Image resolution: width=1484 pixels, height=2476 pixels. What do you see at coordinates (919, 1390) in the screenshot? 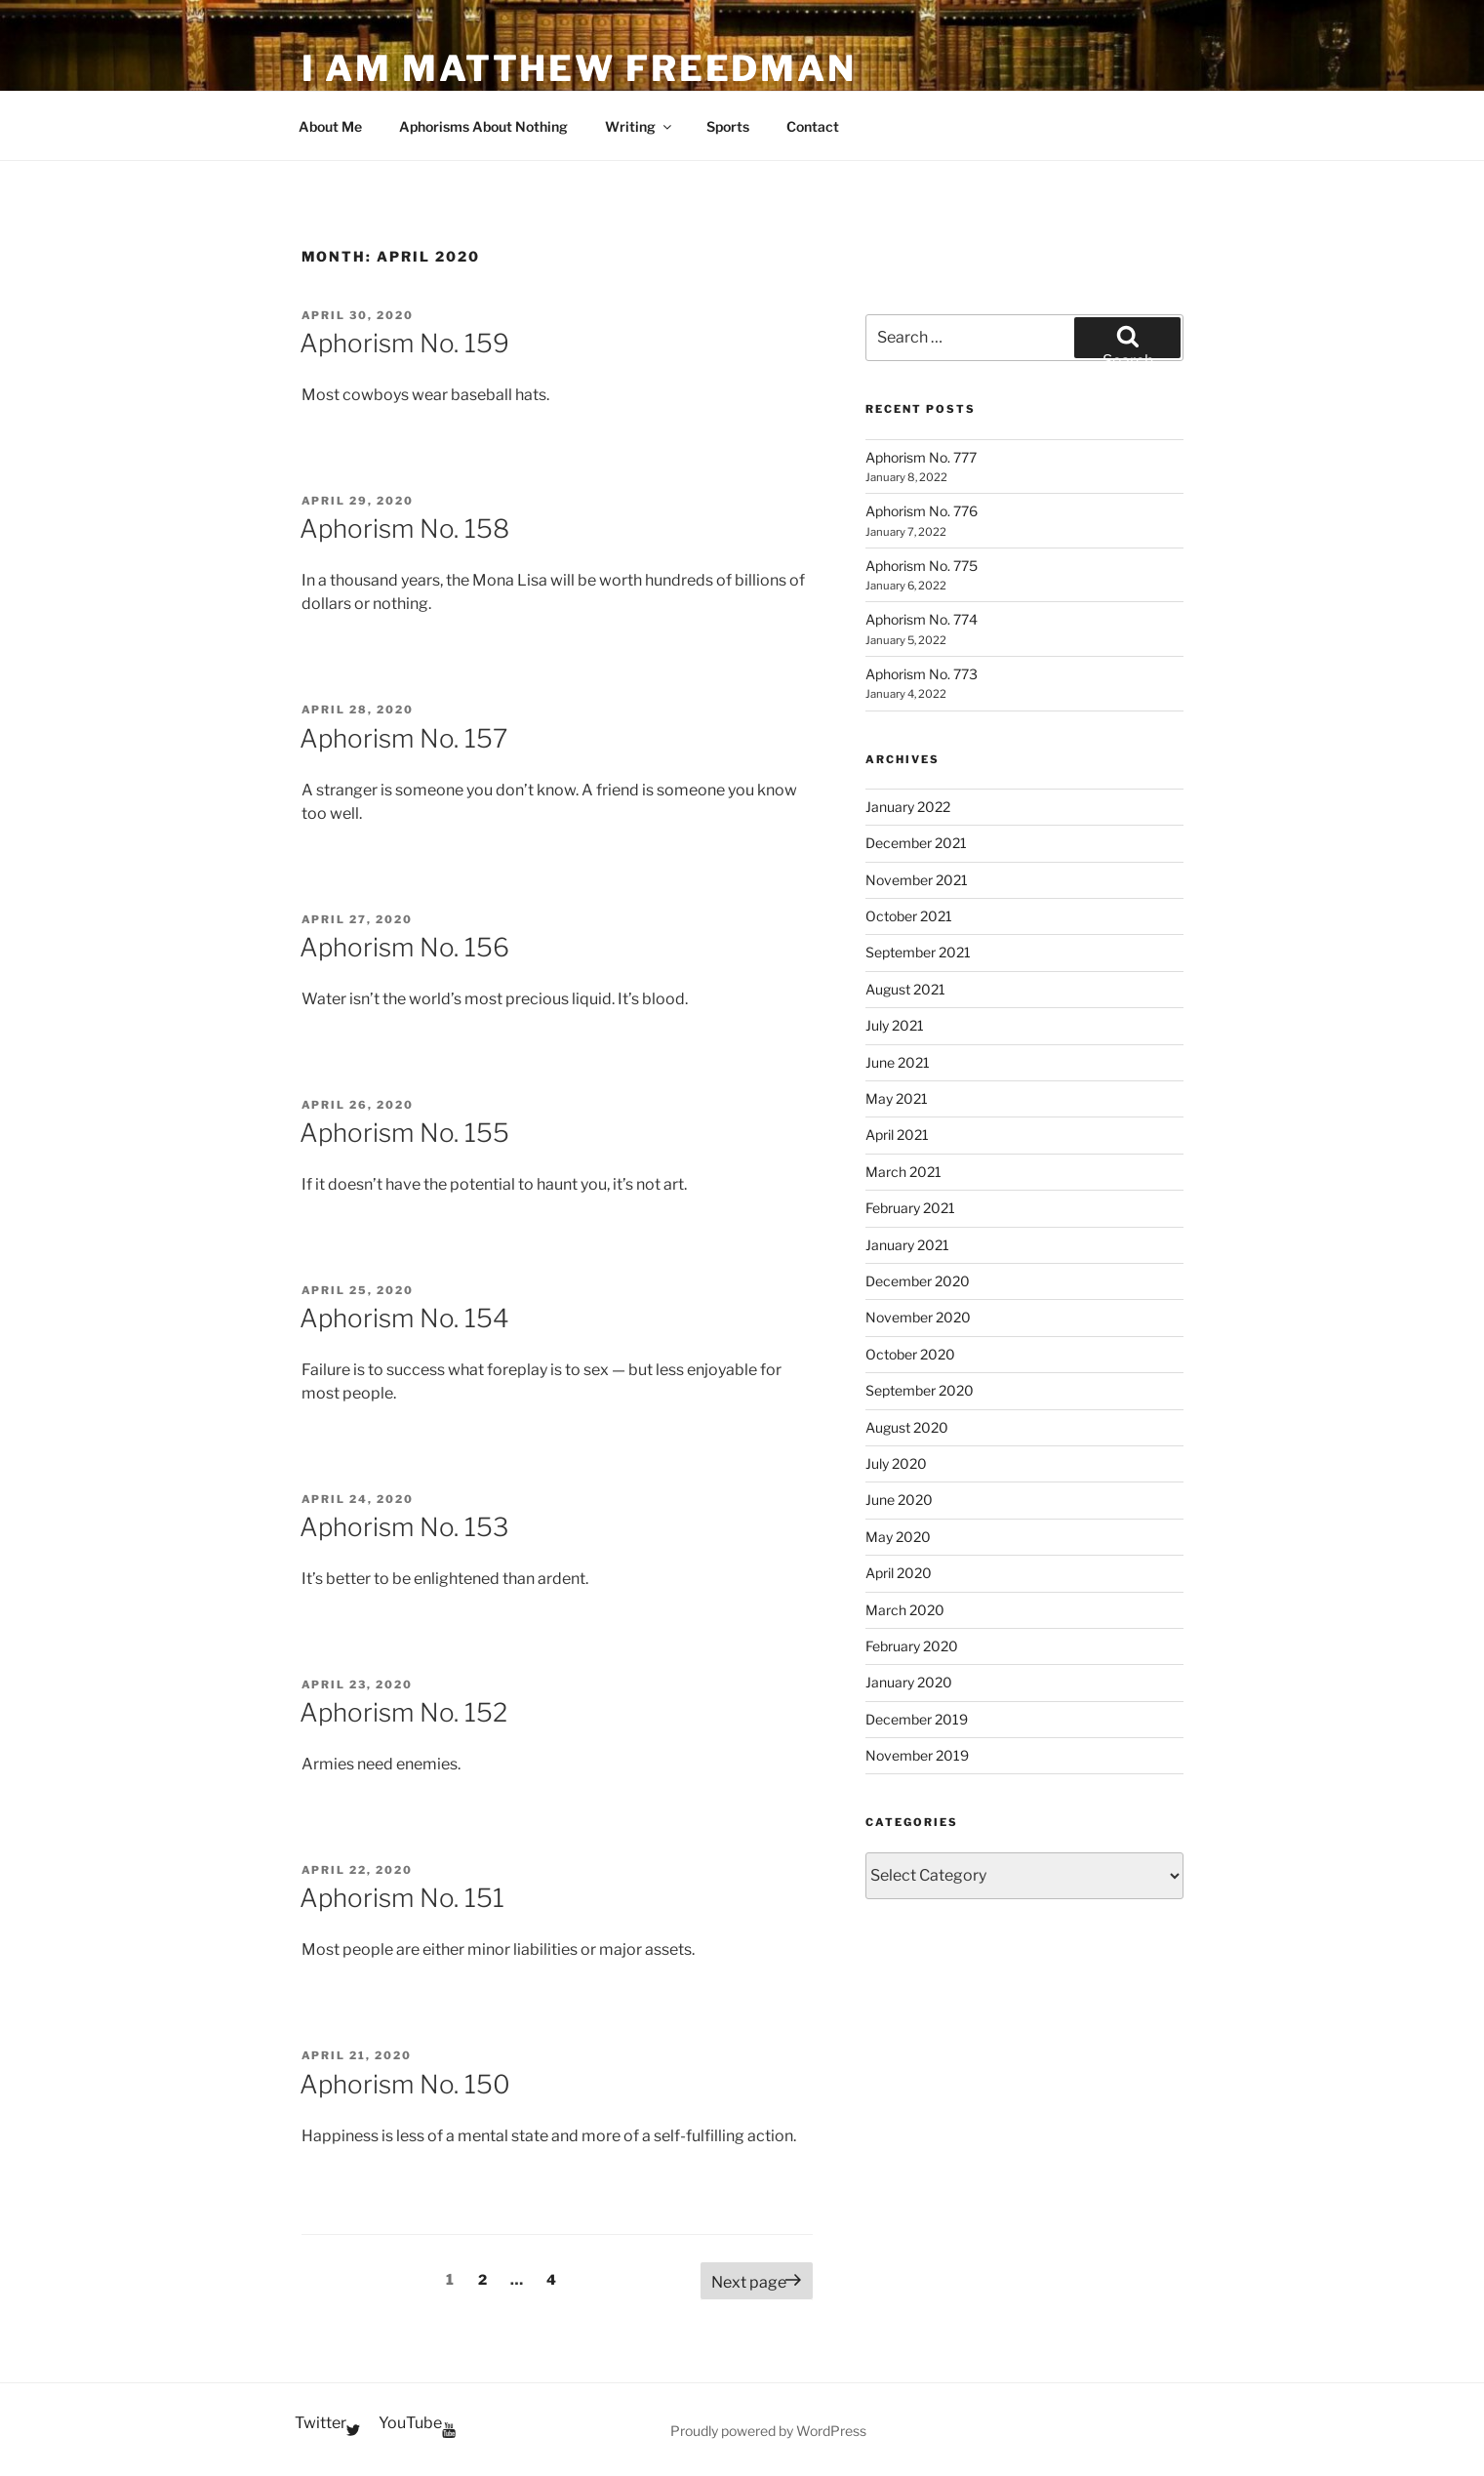
I see `September 2020` at bounding box center [919, 1390].